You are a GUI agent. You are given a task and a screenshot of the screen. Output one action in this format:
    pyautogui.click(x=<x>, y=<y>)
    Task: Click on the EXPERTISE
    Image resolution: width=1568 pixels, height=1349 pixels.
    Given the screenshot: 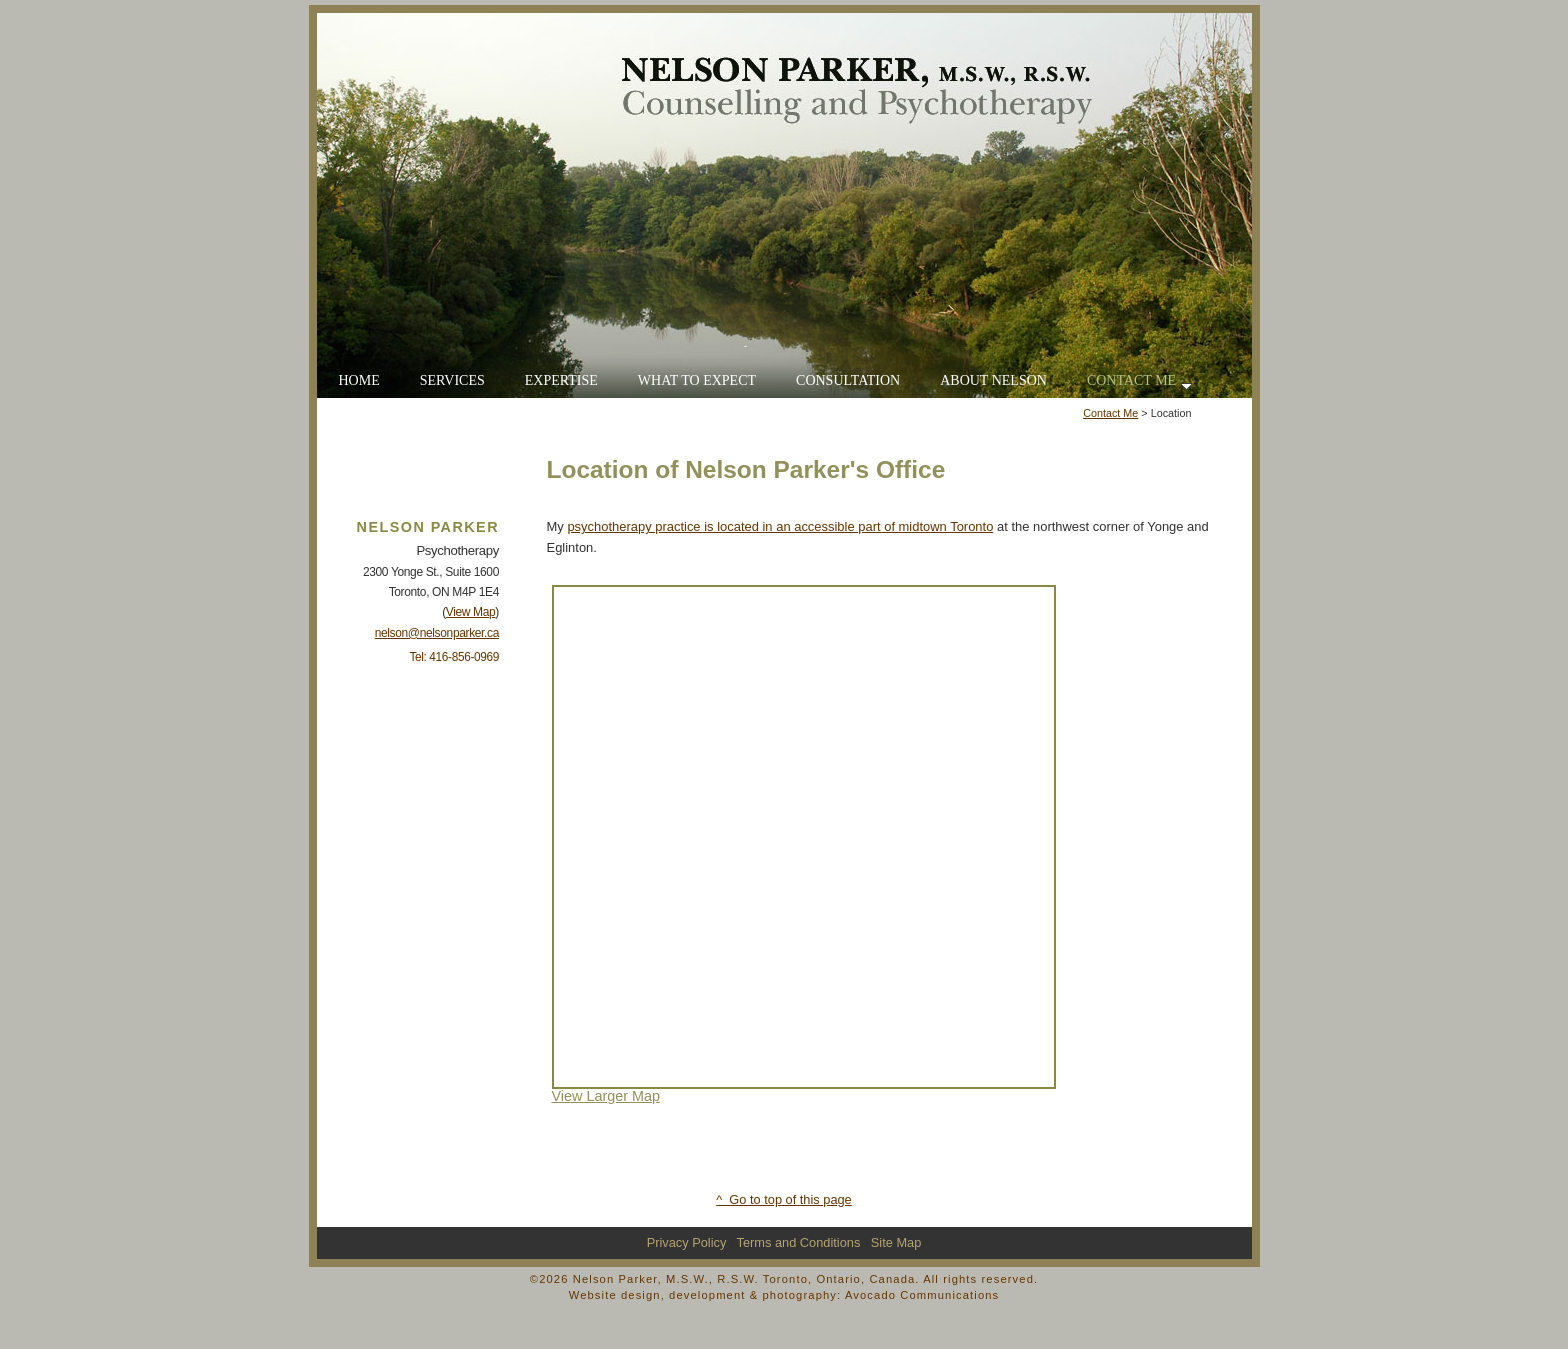 What is the action you would take?
    pyautogui.click(x=561, y=380)
    